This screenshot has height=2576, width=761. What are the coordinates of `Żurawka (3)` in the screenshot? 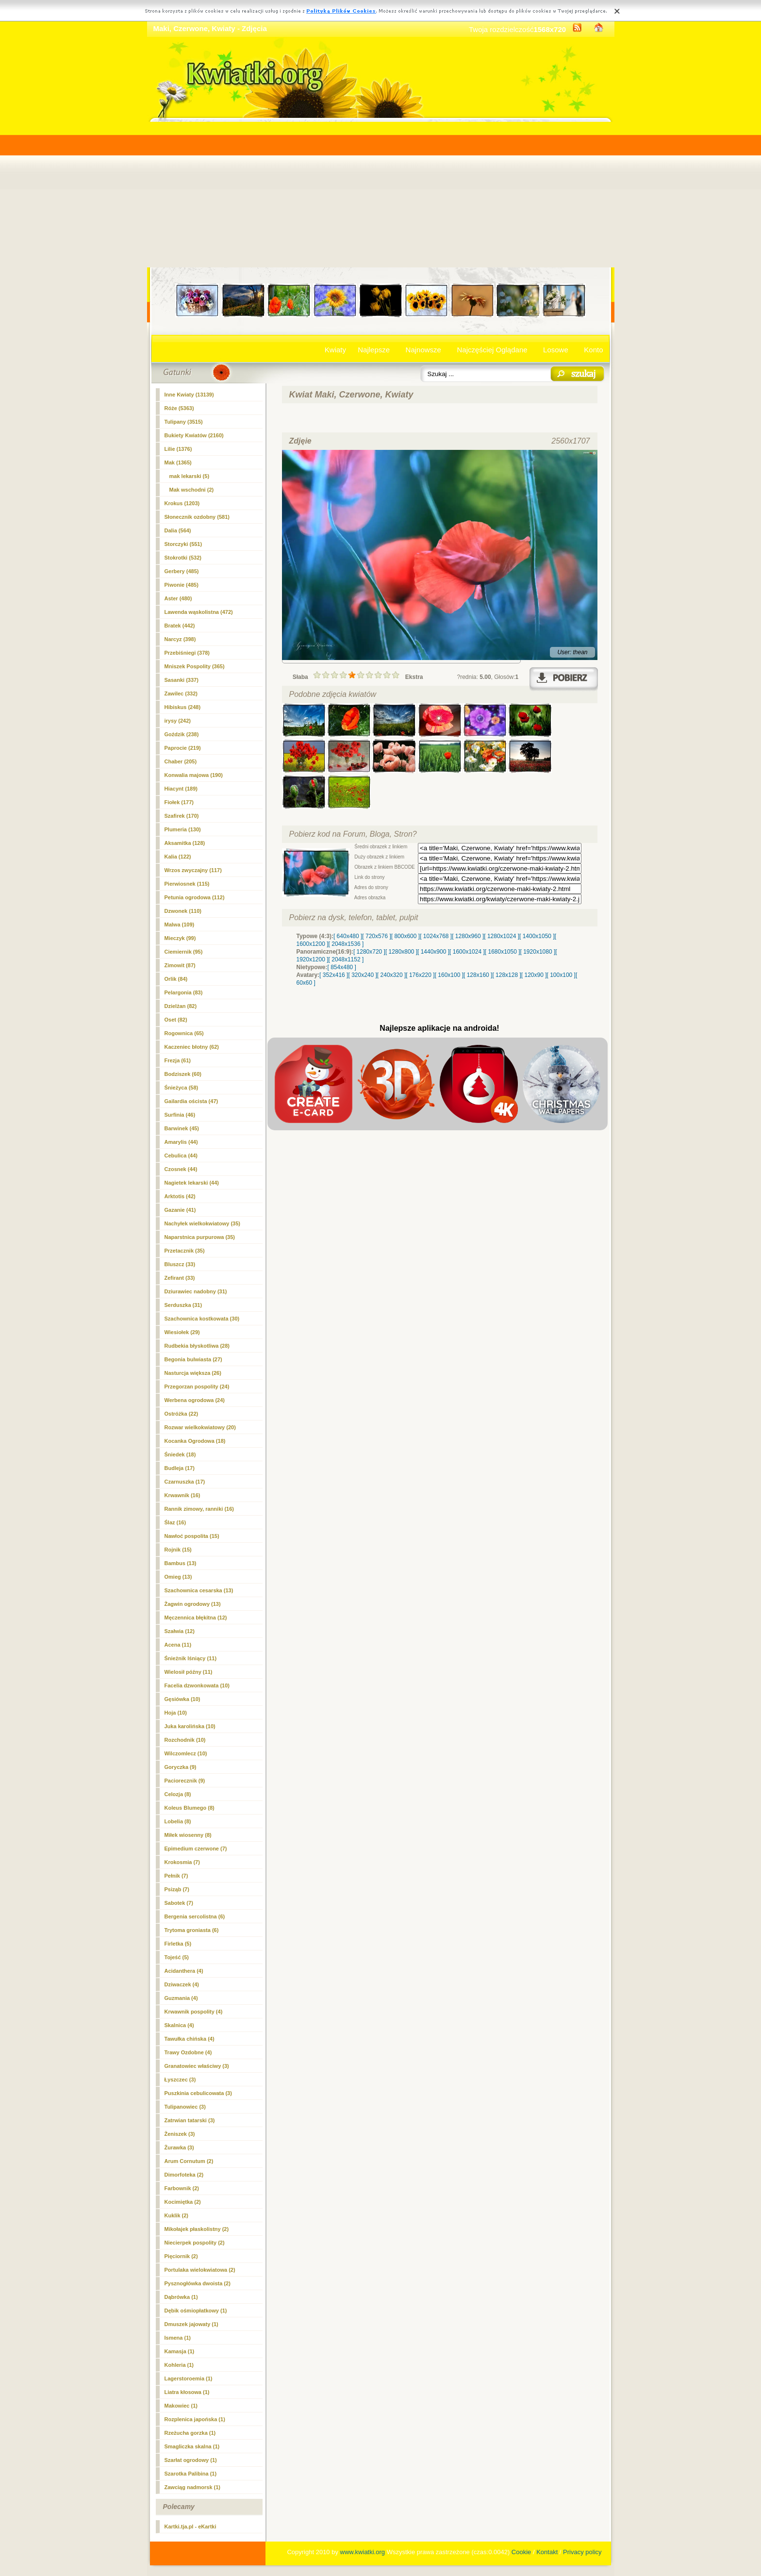 It's located at (179, 2147).